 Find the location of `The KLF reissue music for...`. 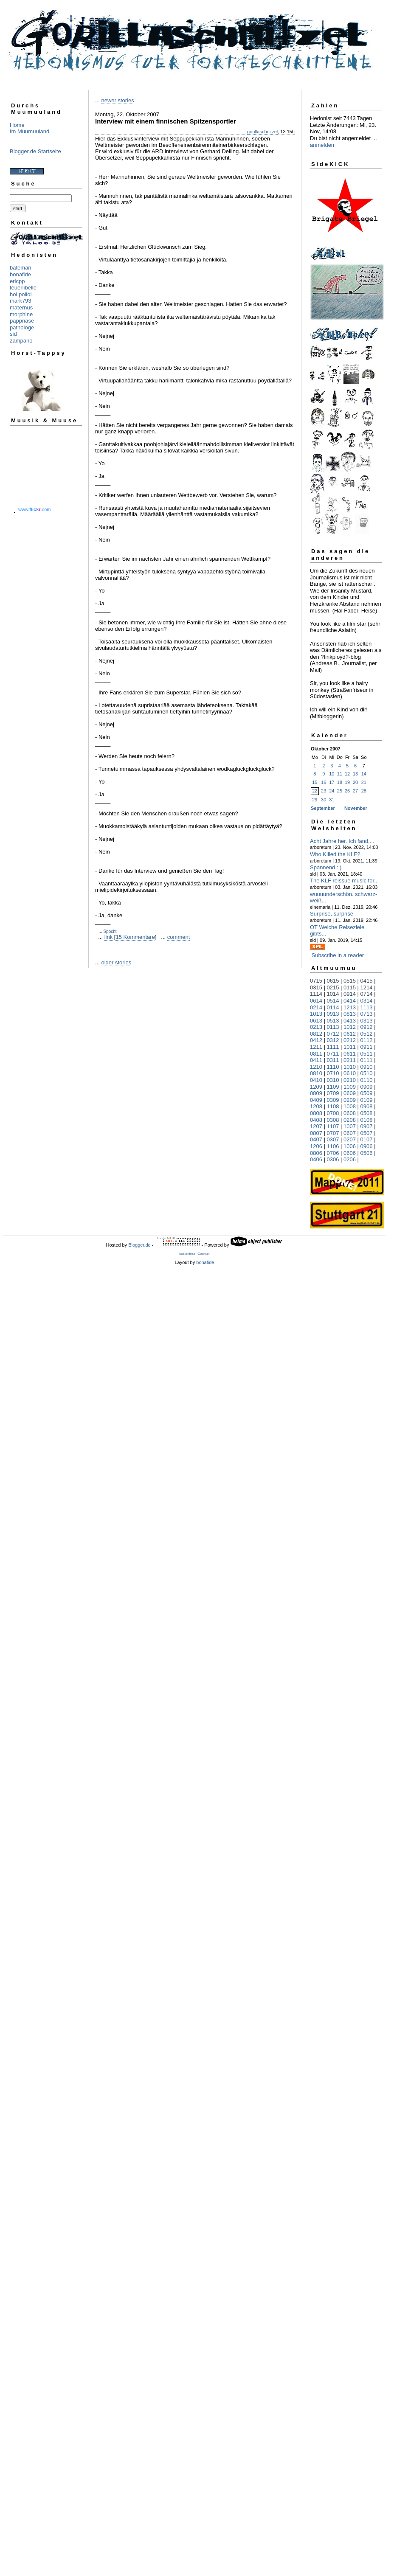

The KLF reissue music for... is located at coordinates (344, 880).